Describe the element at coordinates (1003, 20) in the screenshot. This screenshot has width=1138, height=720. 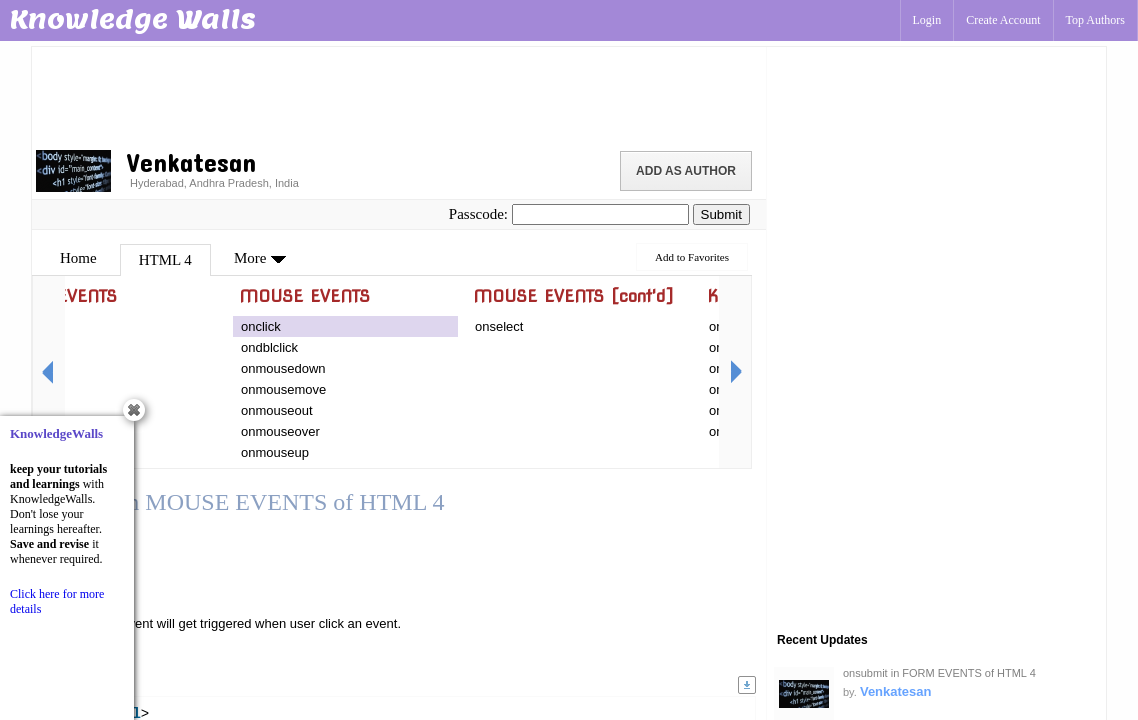
I see `Create Account` at that location.